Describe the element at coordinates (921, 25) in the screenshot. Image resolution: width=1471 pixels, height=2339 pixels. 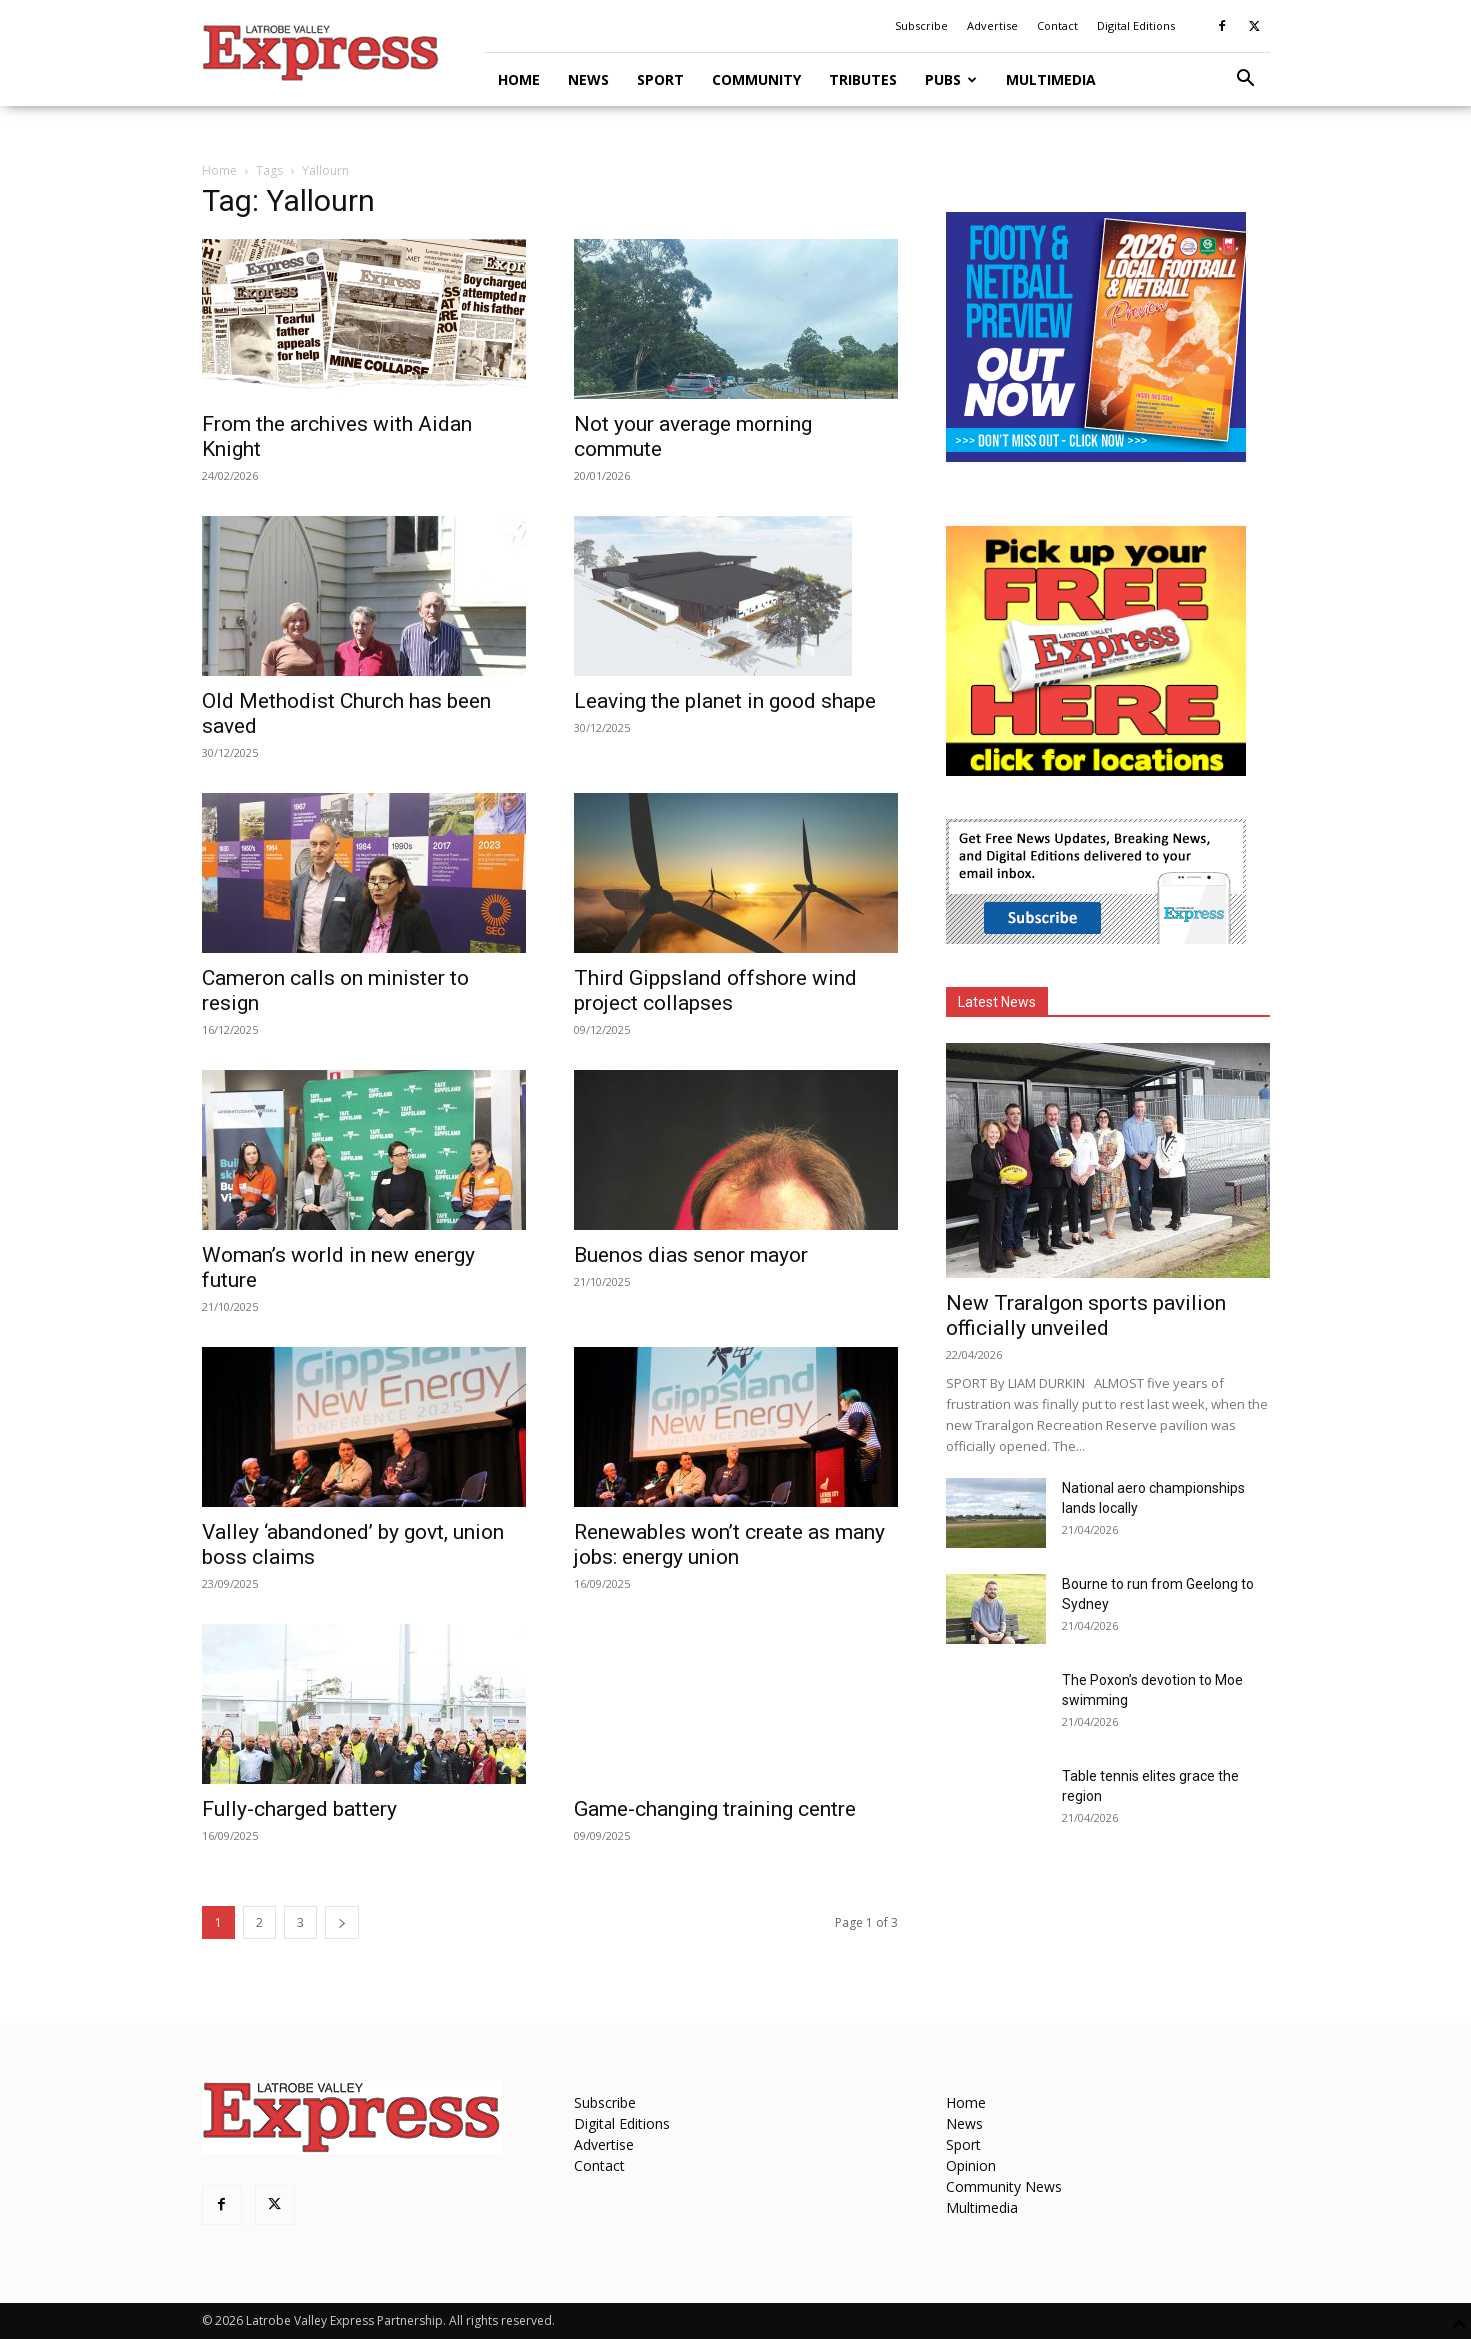
I see `Subscribe` at that location.